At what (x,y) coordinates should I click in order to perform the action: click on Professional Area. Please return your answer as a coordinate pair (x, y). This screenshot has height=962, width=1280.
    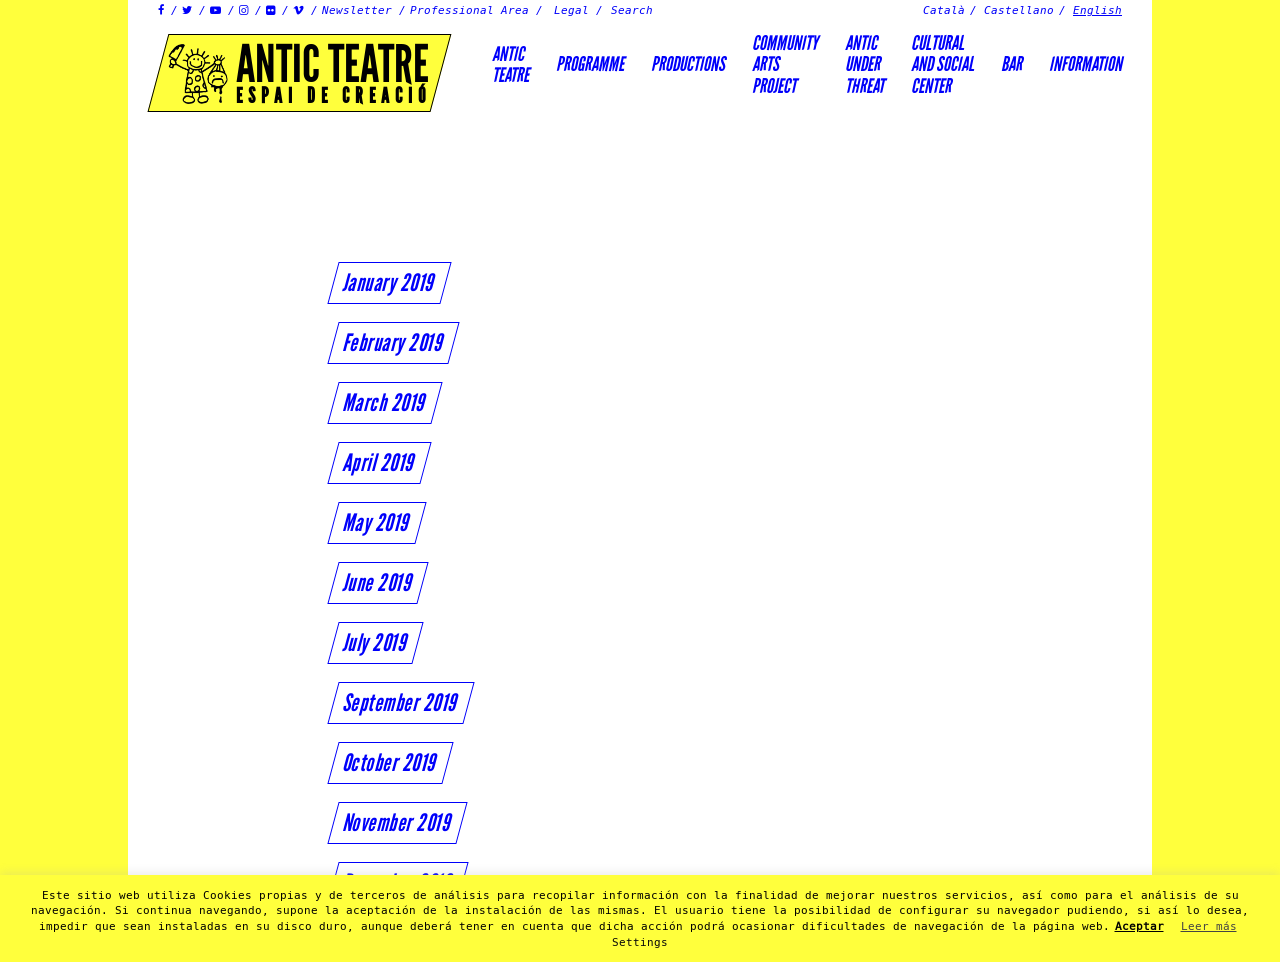
    Looking at the image, I should click on (469, 10).